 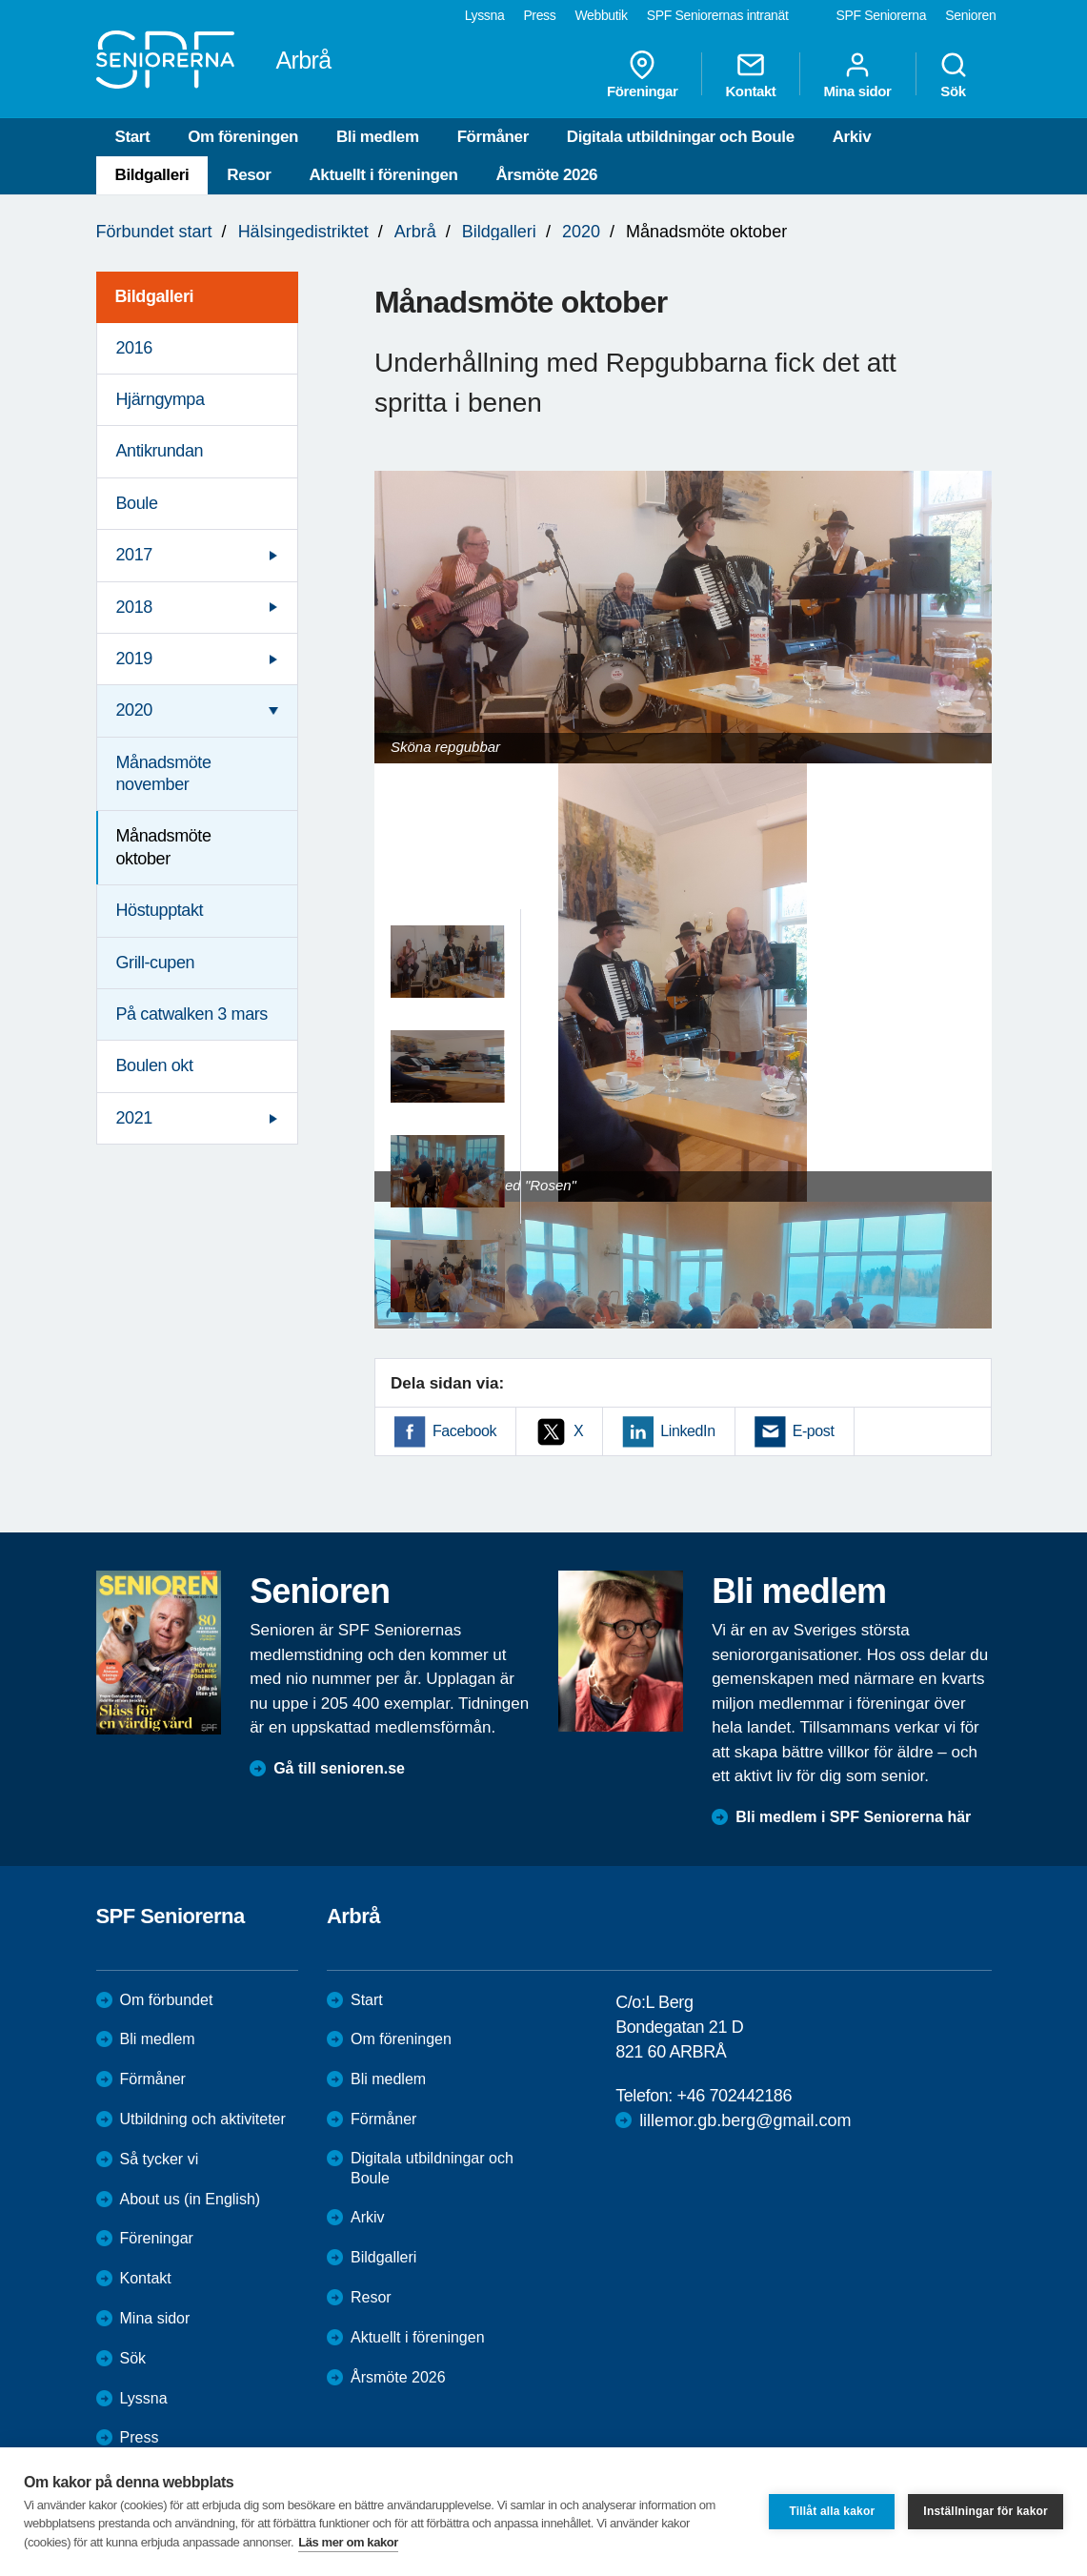 What do you see at coordinates (985, 2511) in the screenshot?
I see `Inställningar för kakor` at bounding box center [985, 2511].